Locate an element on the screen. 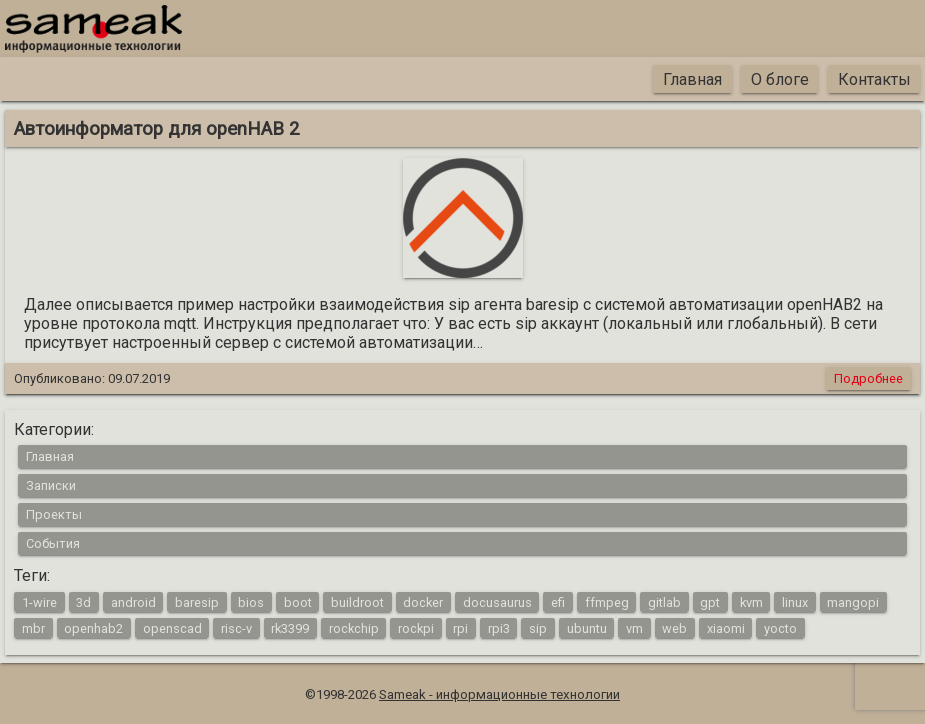 The height and width of the screenshot is (724, 925). risc-v [risc-v (2 элемента)] is located at coordinates (236, 627).